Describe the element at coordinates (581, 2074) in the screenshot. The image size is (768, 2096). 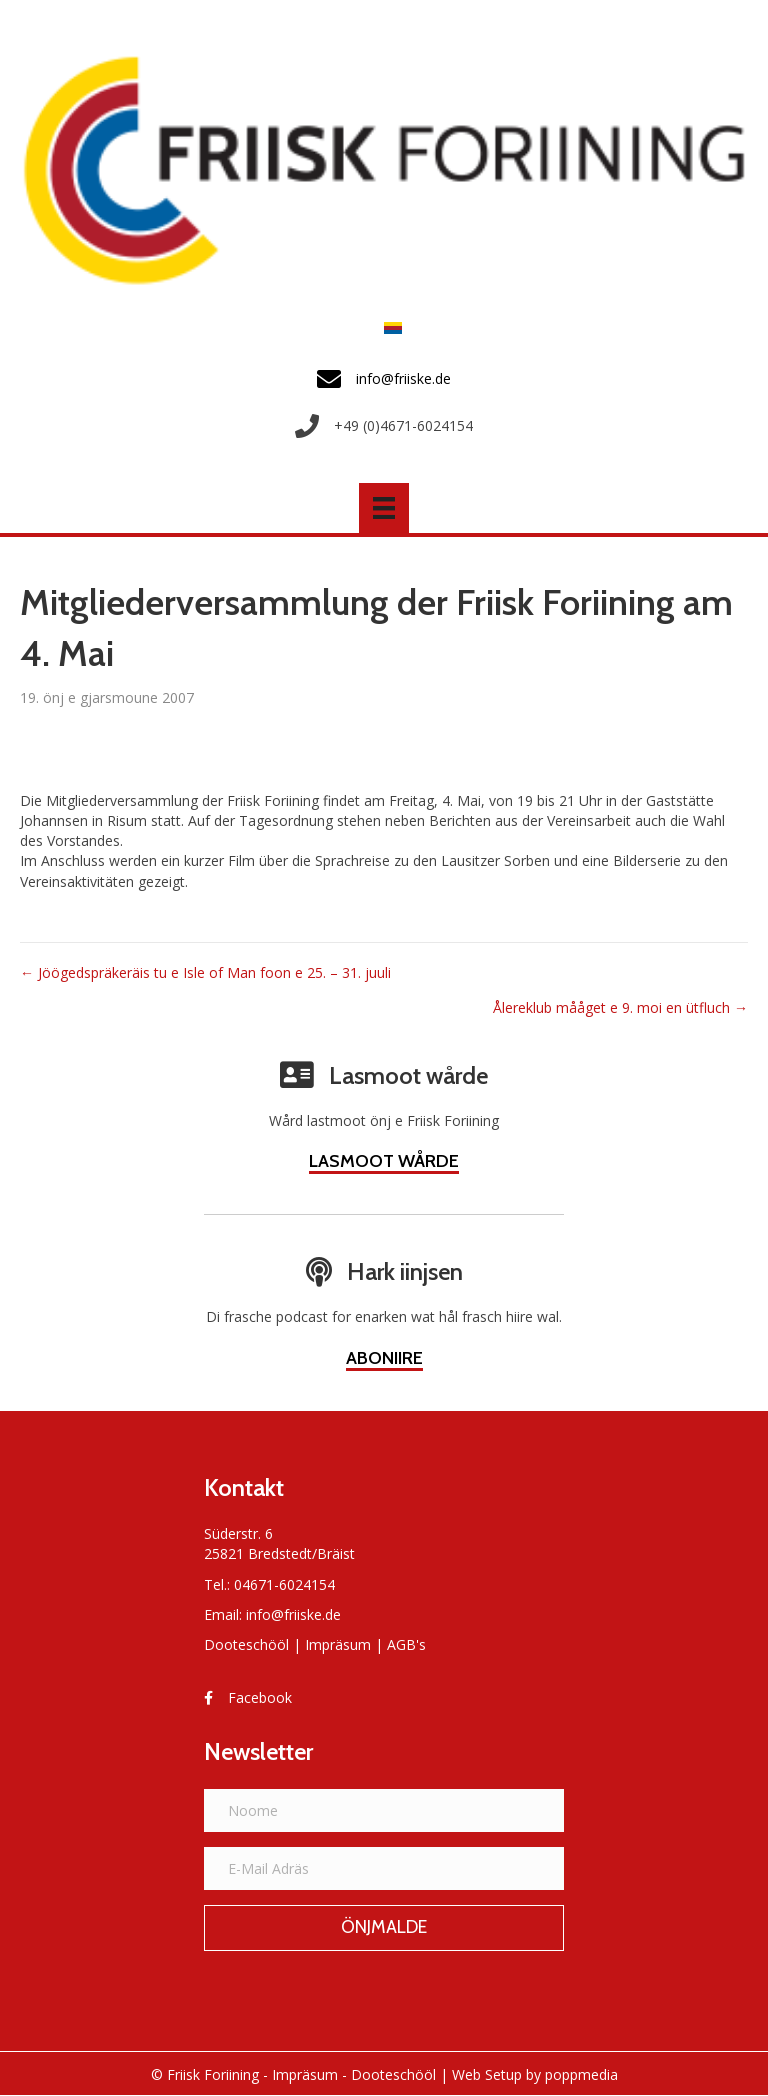
I see `poppmedia` at that location.